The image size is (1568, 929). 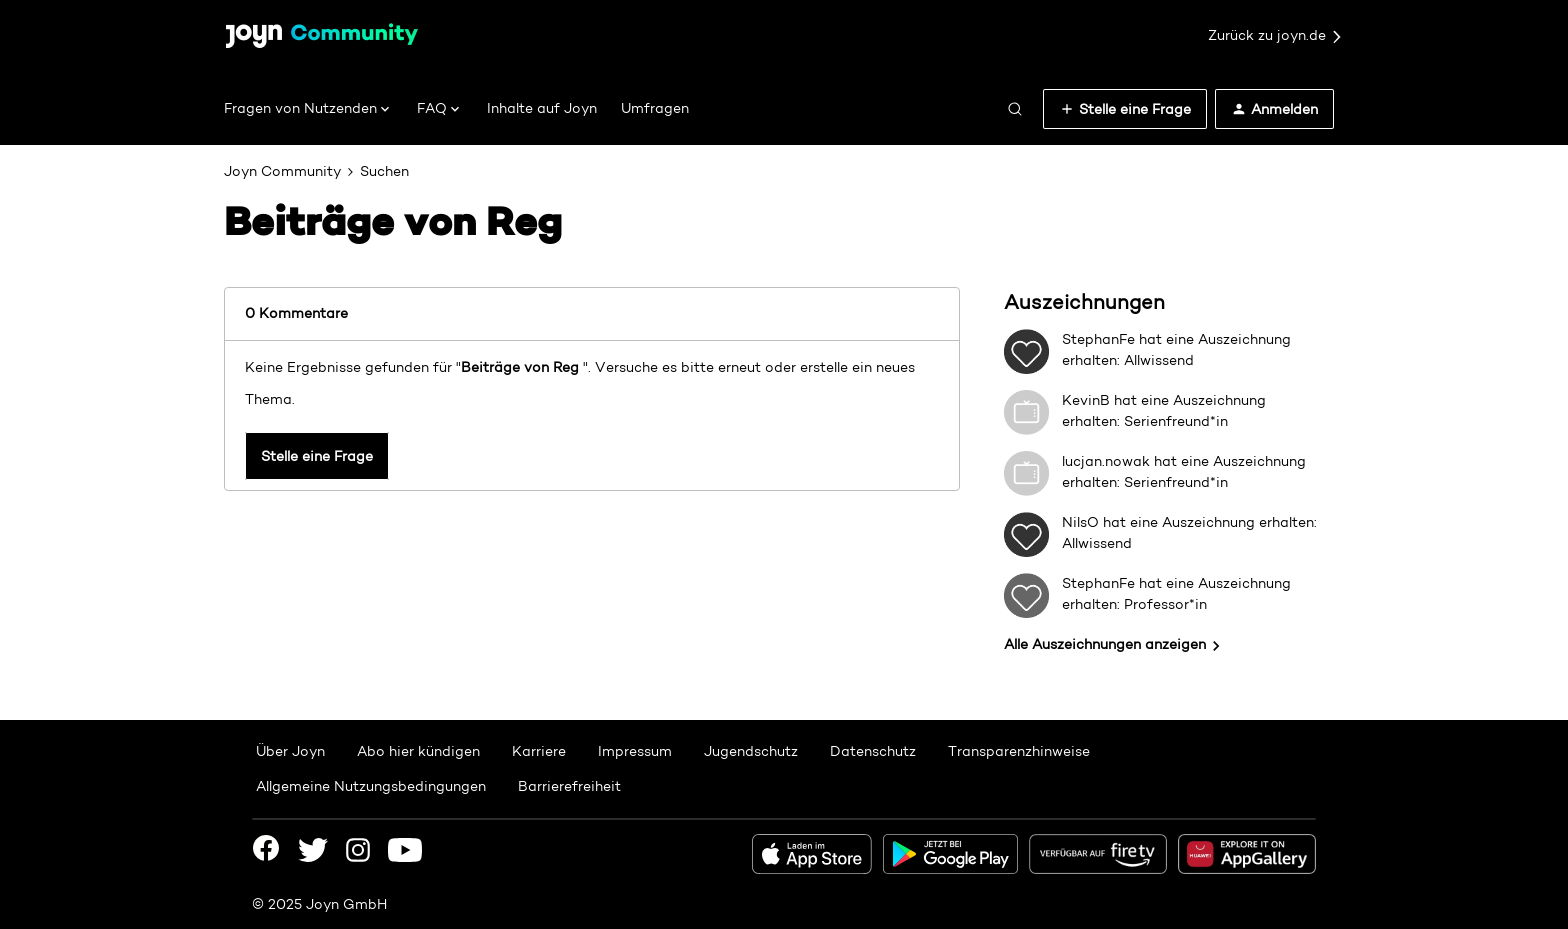 I want to click on Allgemeine Nutzungsbedingungen, so click(x=371, y=786).